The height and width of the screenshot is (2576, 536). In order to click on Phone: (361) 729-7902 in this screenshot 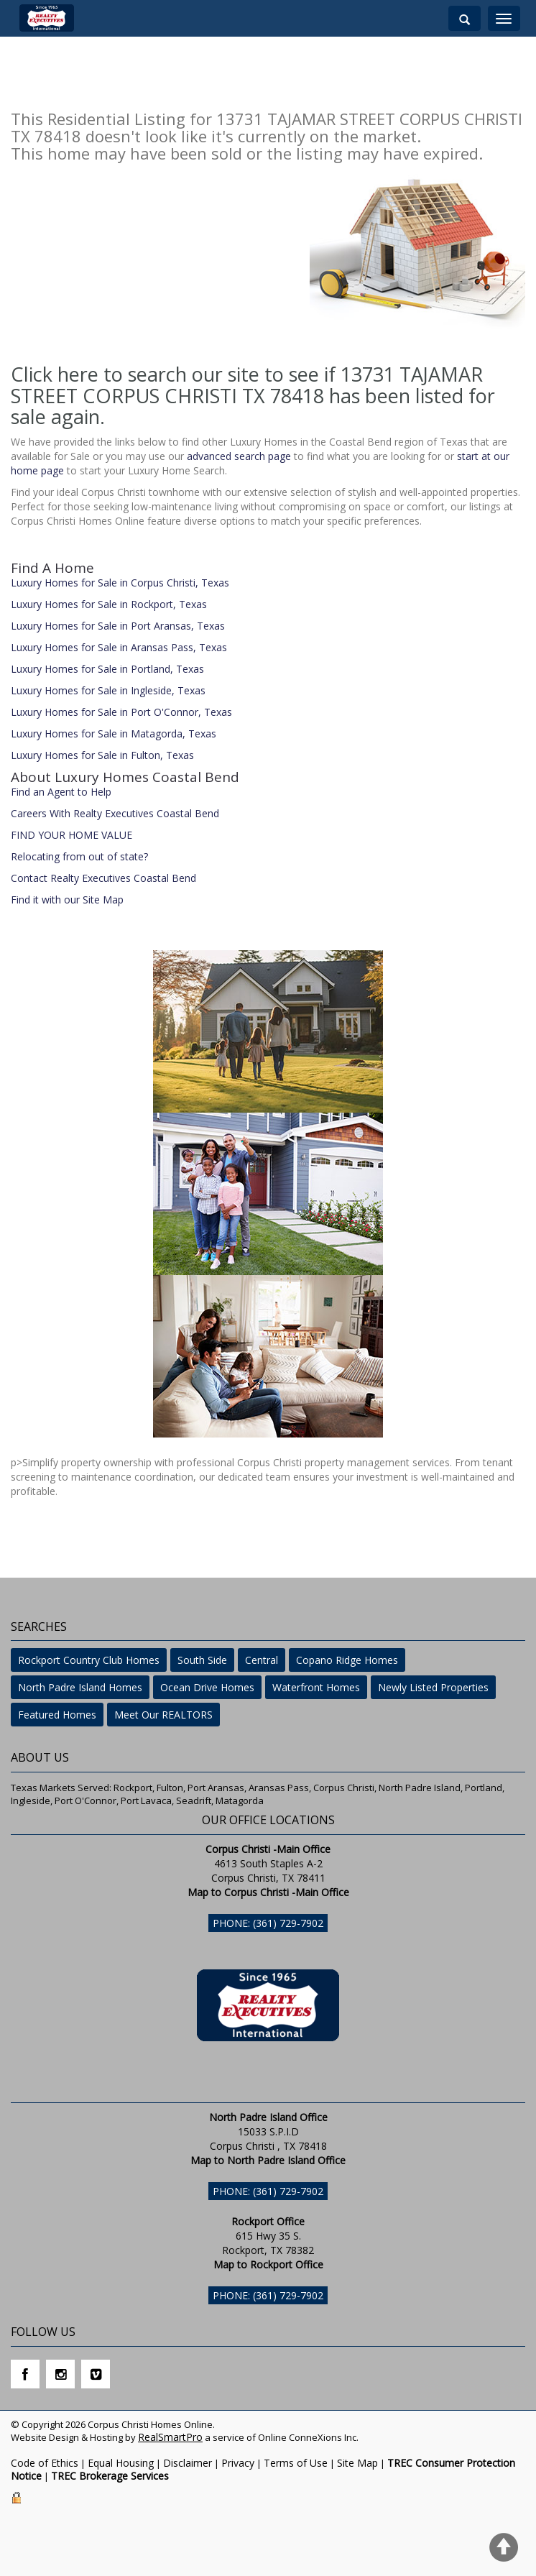, I will do `click(268, 1923)`.